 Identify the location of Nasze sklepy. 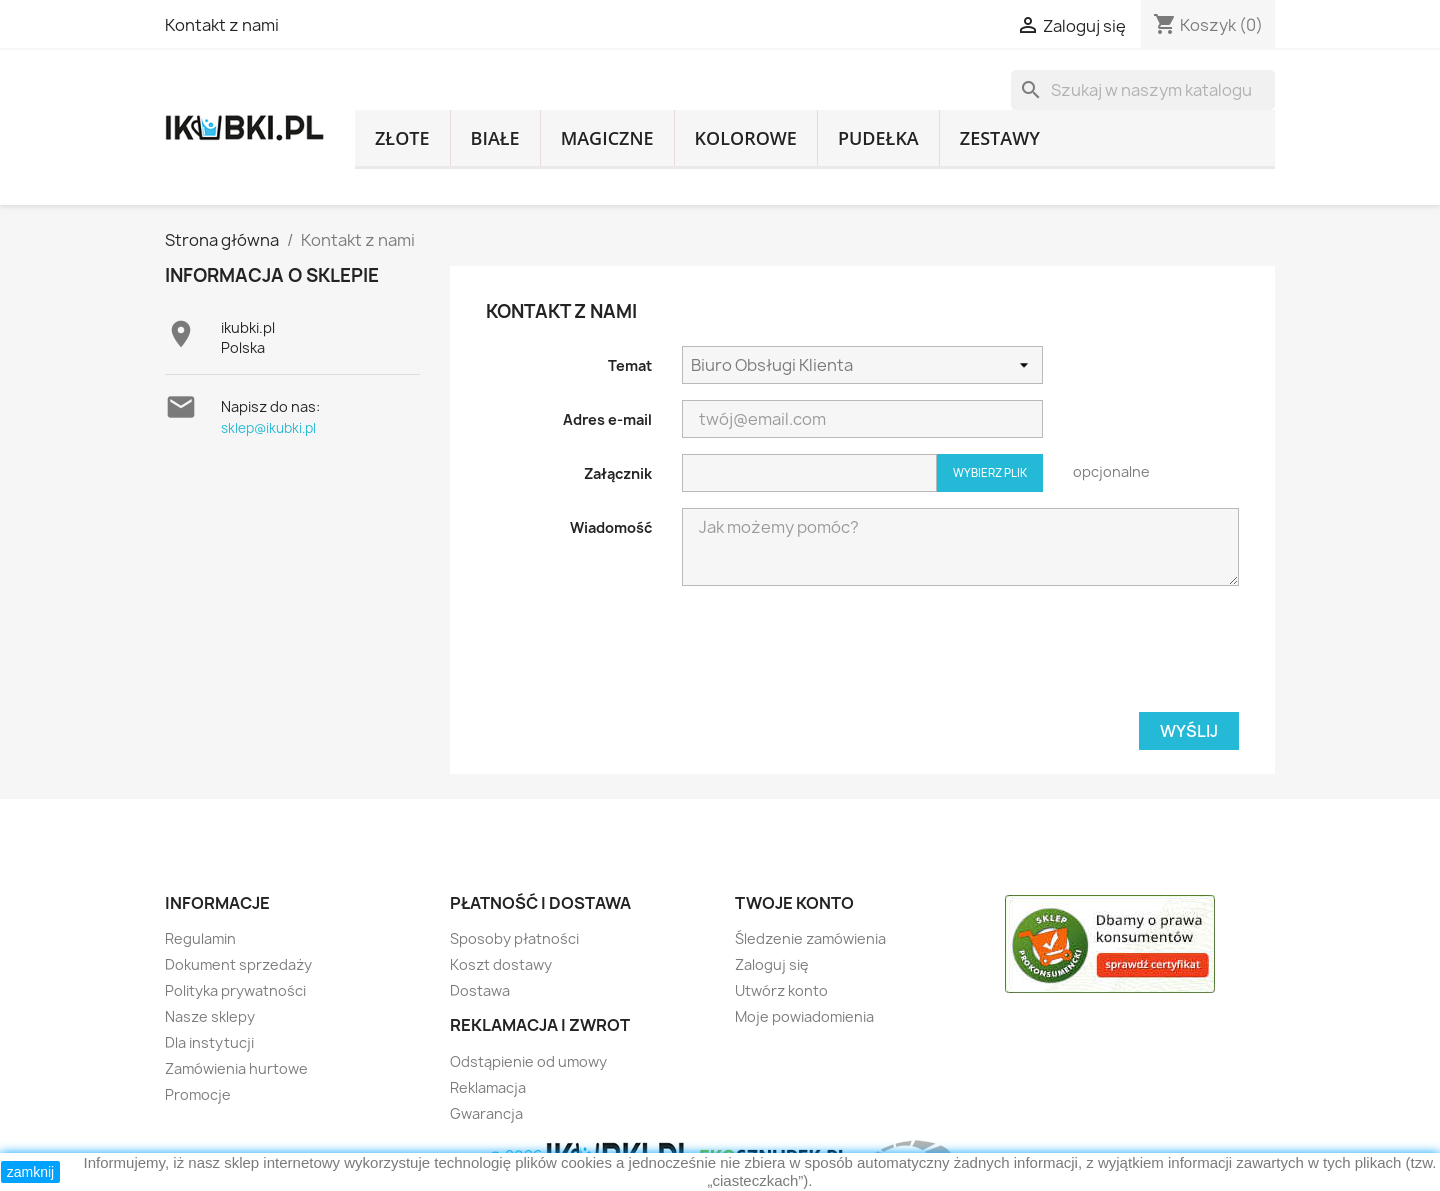
(210, 1016).